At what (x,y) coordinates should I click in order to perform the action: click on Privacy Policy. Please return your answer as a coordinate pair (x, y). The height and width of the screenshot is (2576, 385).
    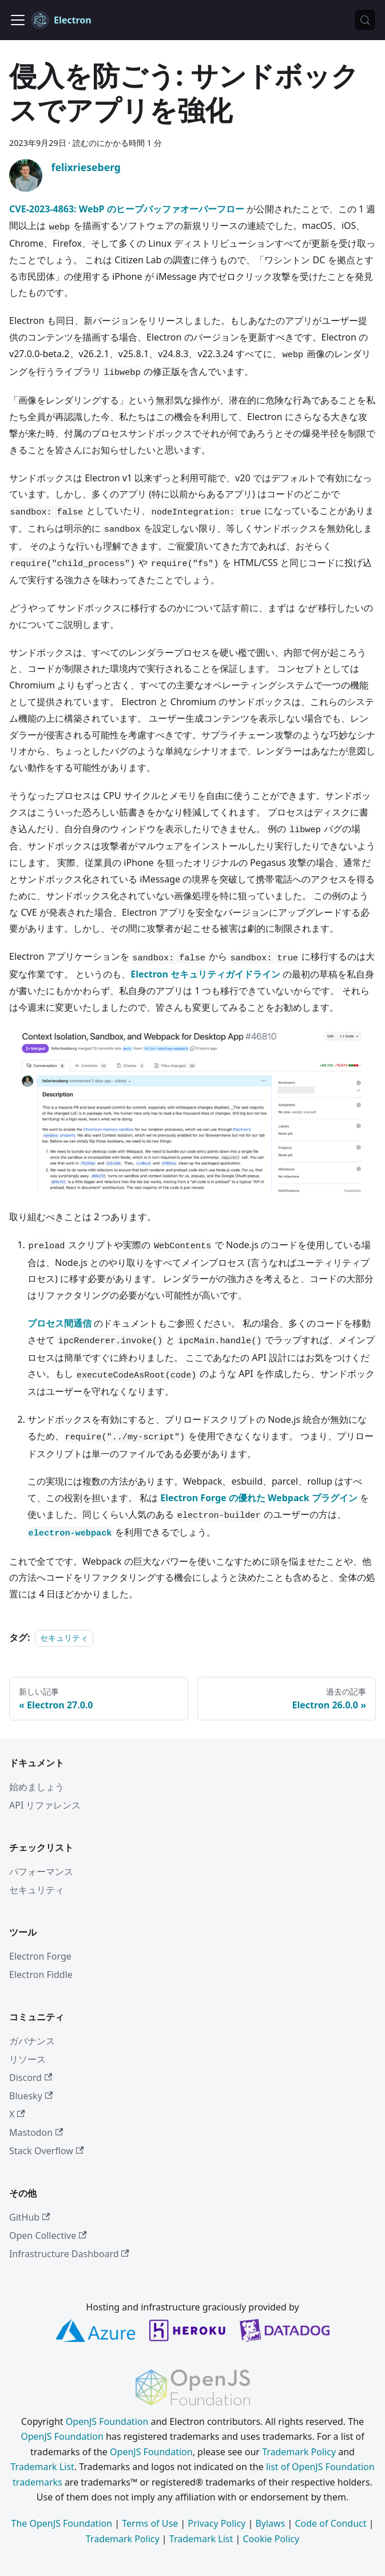
    Looking at the image, I should click on (216, 2523).